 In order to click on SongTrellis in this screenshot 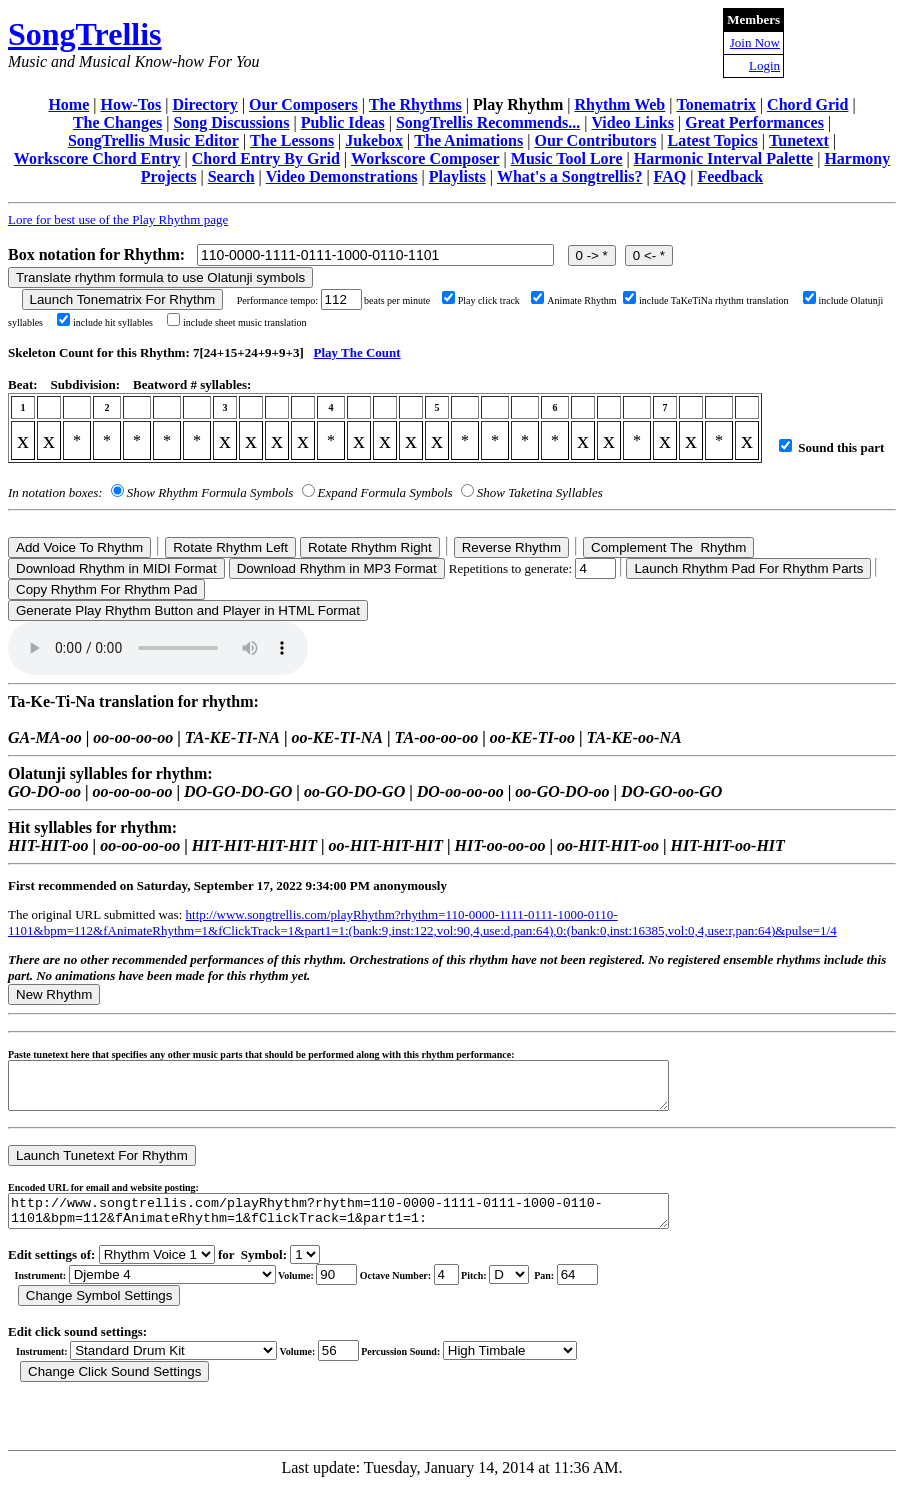, I will do `click(85, 34)`.